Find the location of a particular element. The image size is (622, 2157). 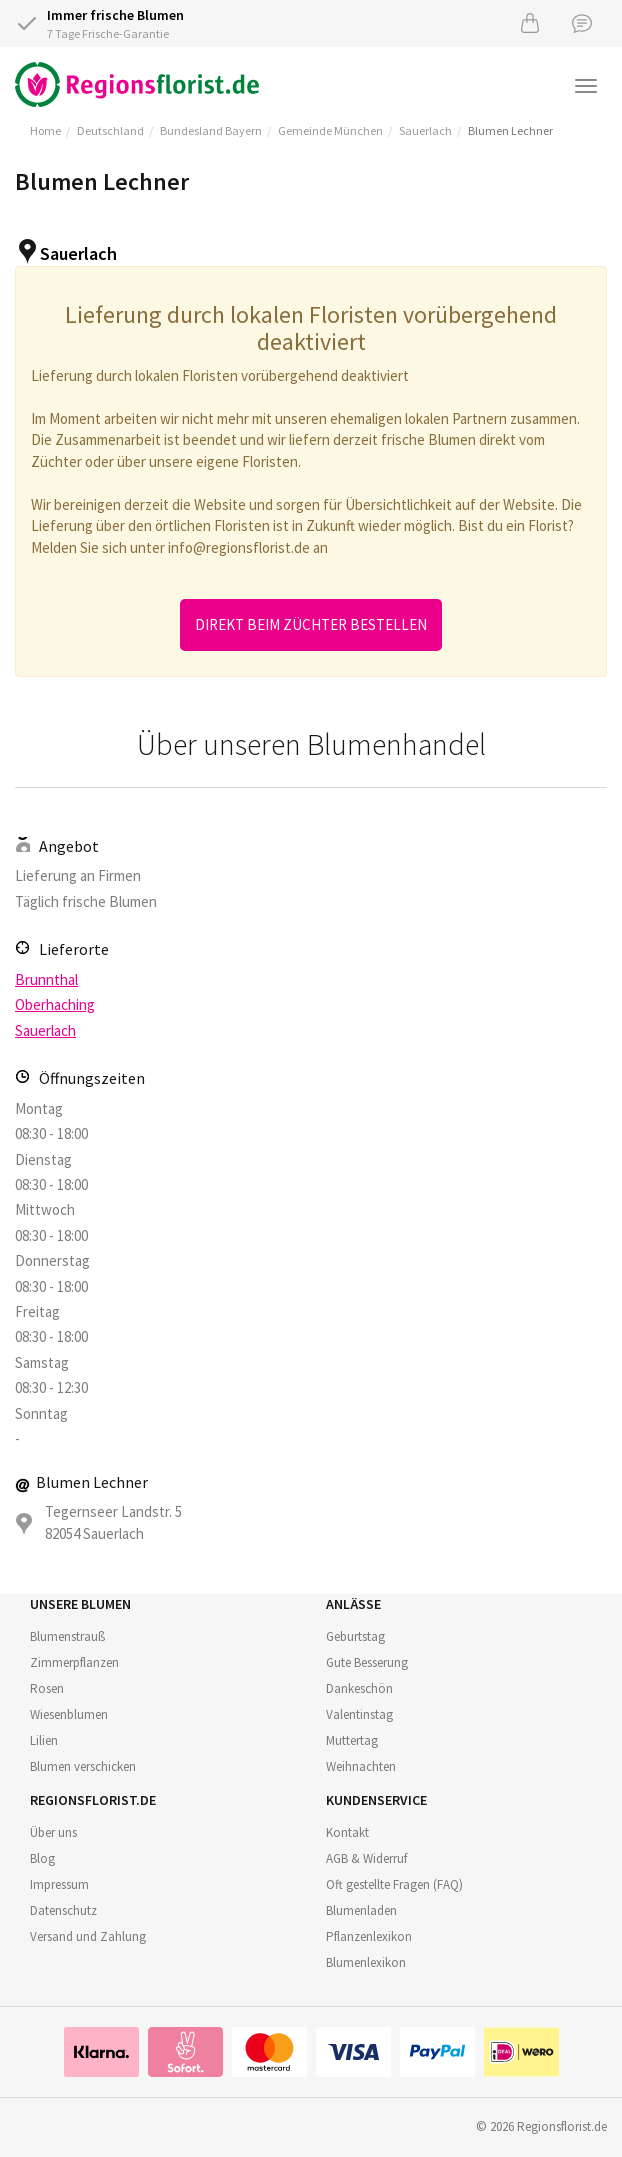

Home is located at coordinates (45, 130).